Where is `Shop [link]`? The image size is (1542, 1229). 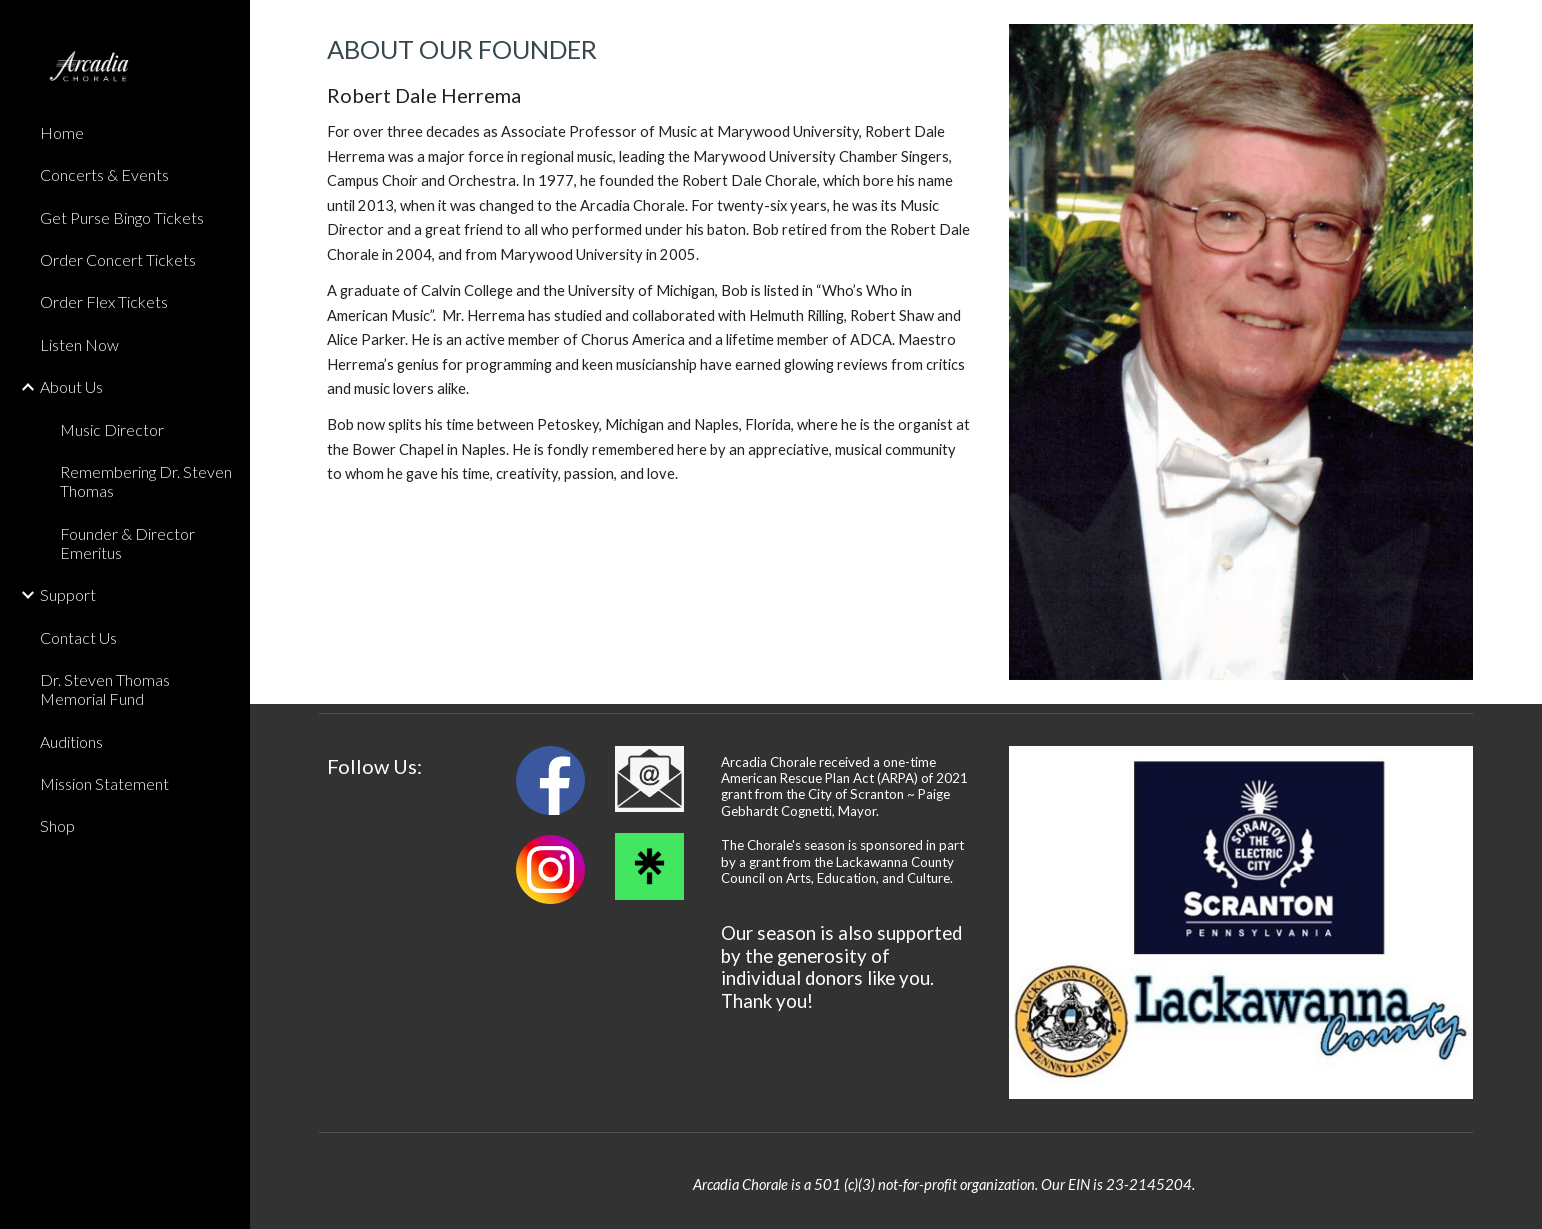
Shop [link] is located at coordinates (57, 825).